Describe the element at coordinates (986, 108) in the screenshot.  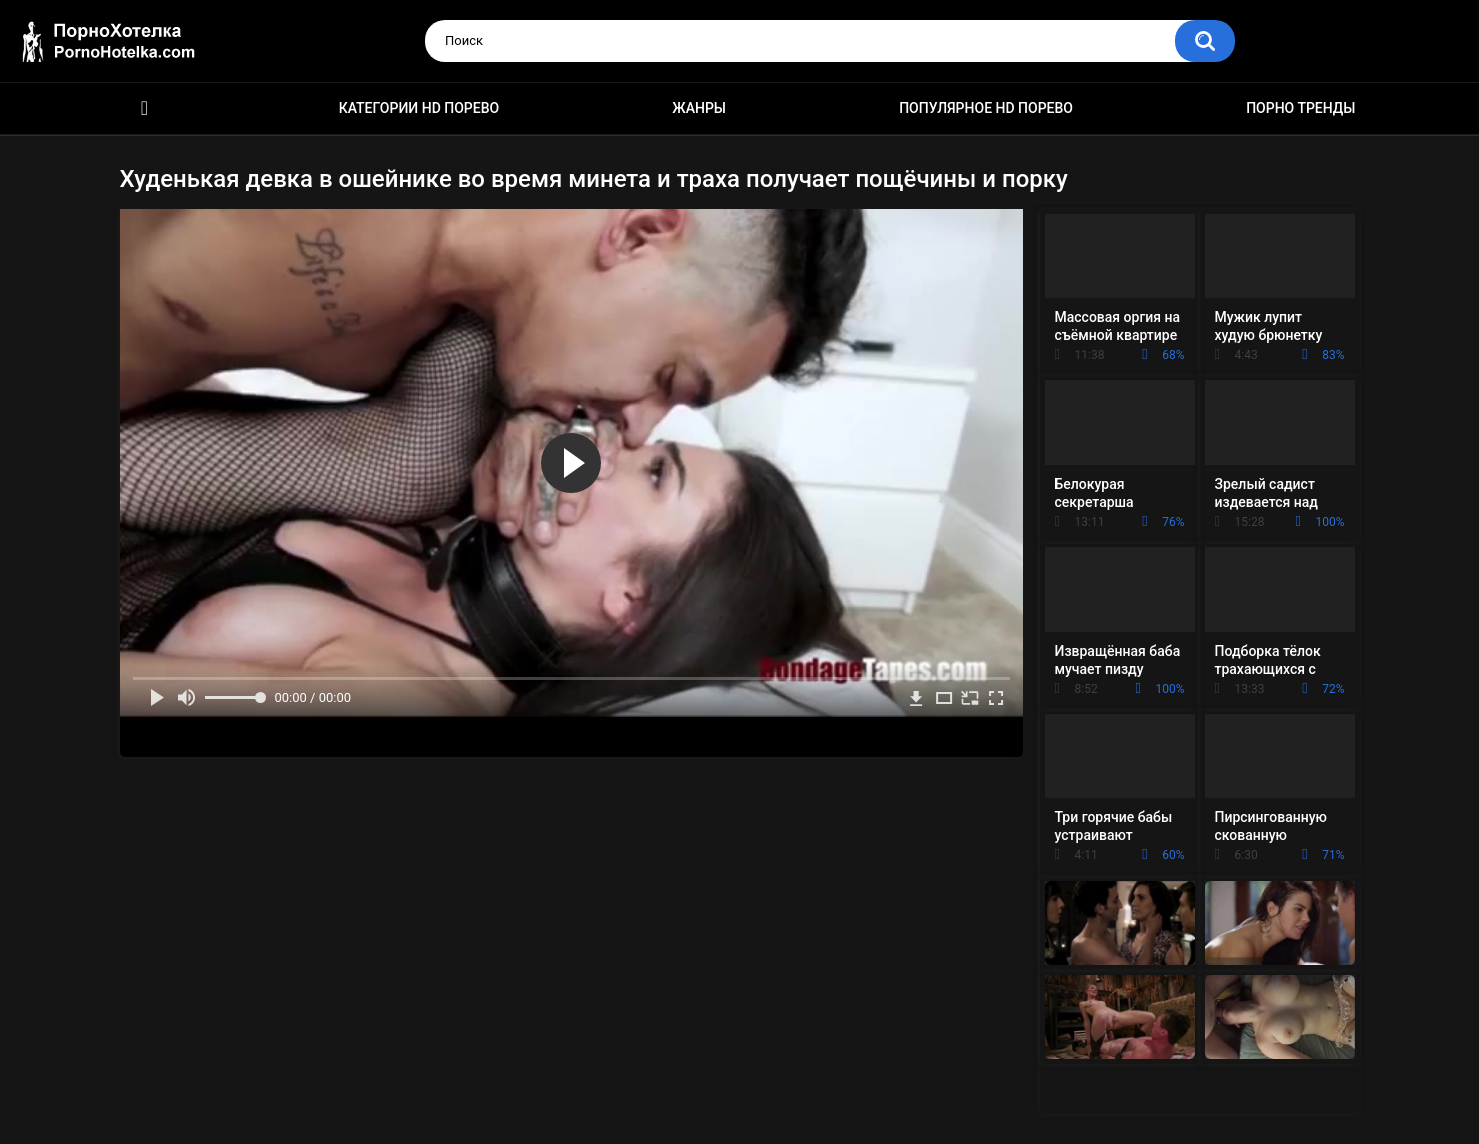
I see `Популярное HD порево` at that location.